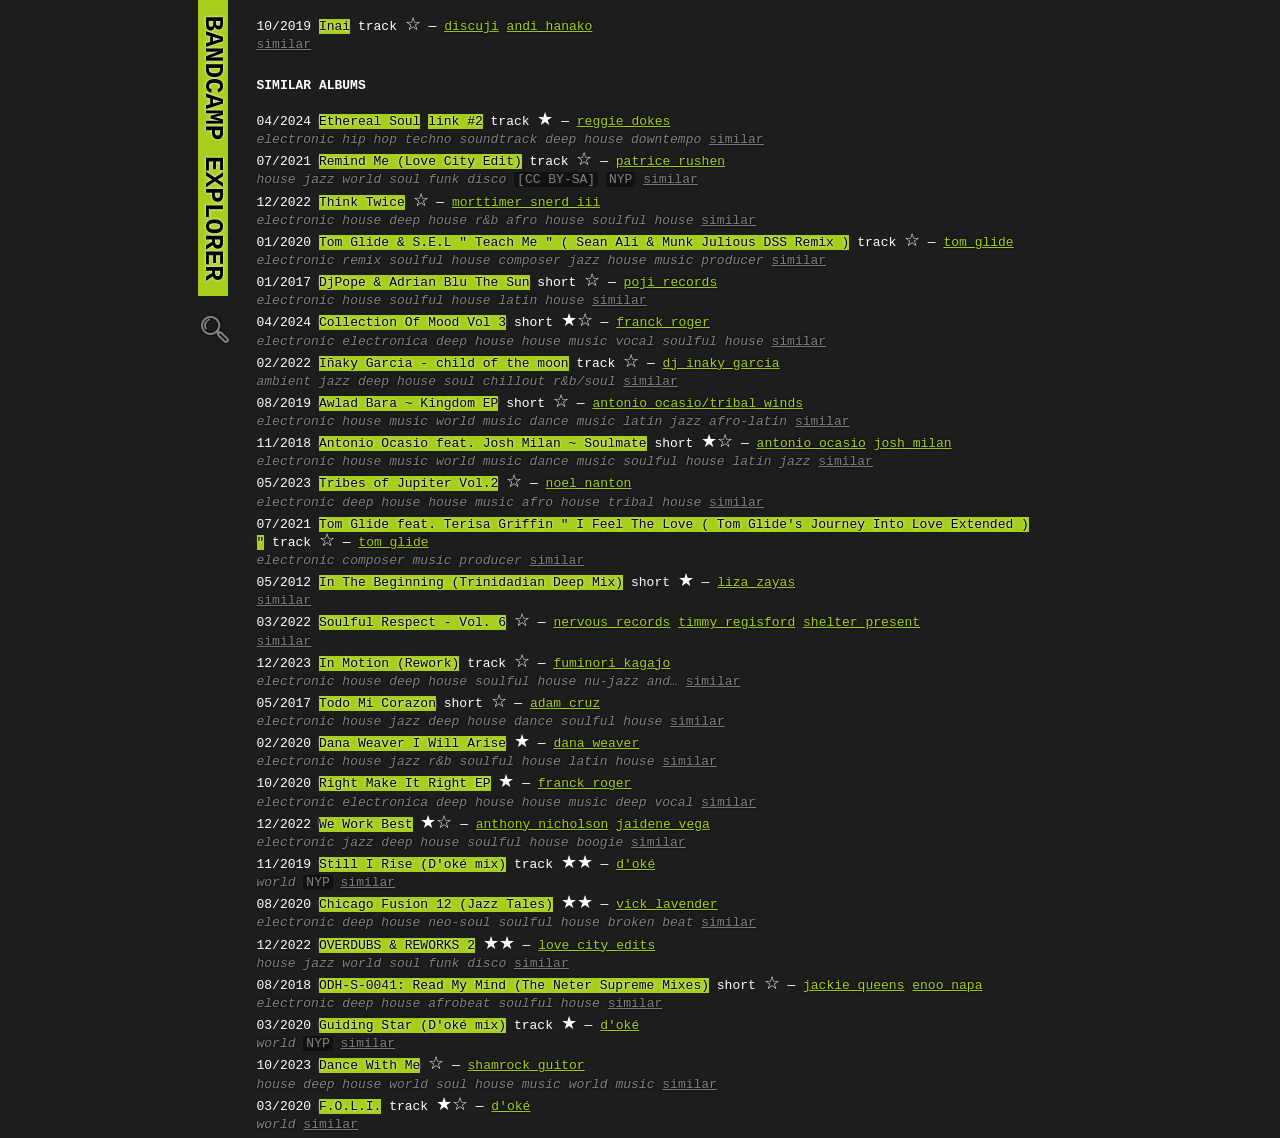 The width and height of the screenshot is (1280, 1138). Describe the element at coordinates (213, 148) in the screenshot. I see `bandcamp explorer` at that location.